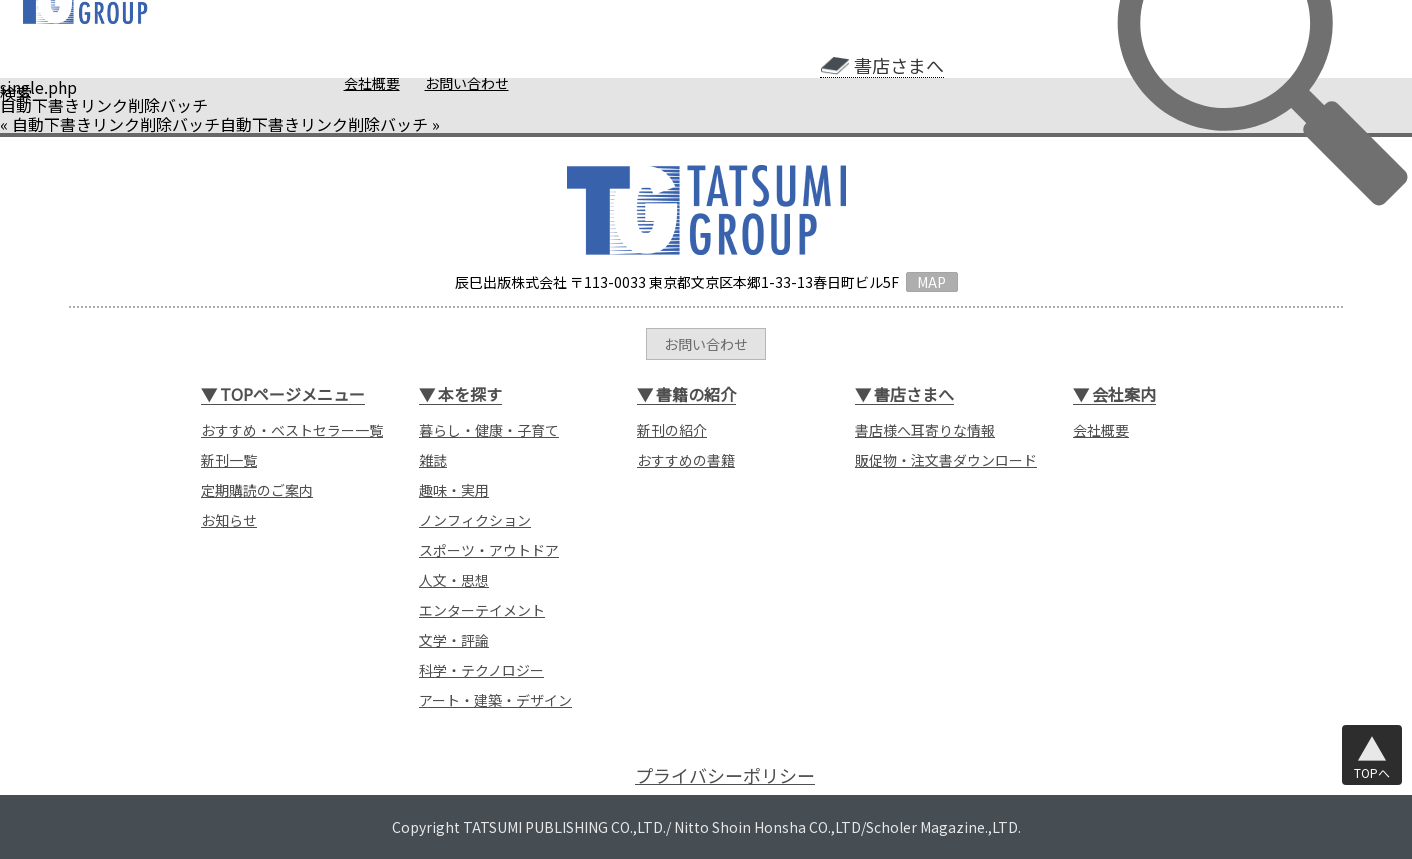  Describe the element at coordinates (229, 520) in the screenshot. I see `お知らせ` at that location.